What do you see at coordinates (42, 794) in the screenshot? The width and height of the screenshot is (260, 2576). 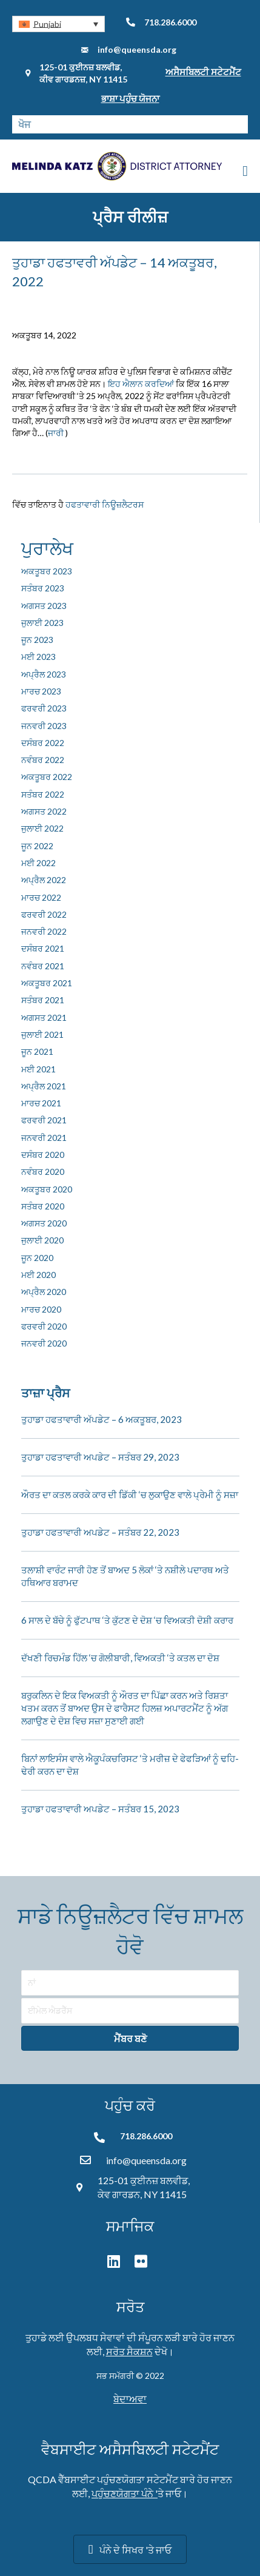 I see `ਸਤੰਬਰ 2022` at bounding box center [42, 794].